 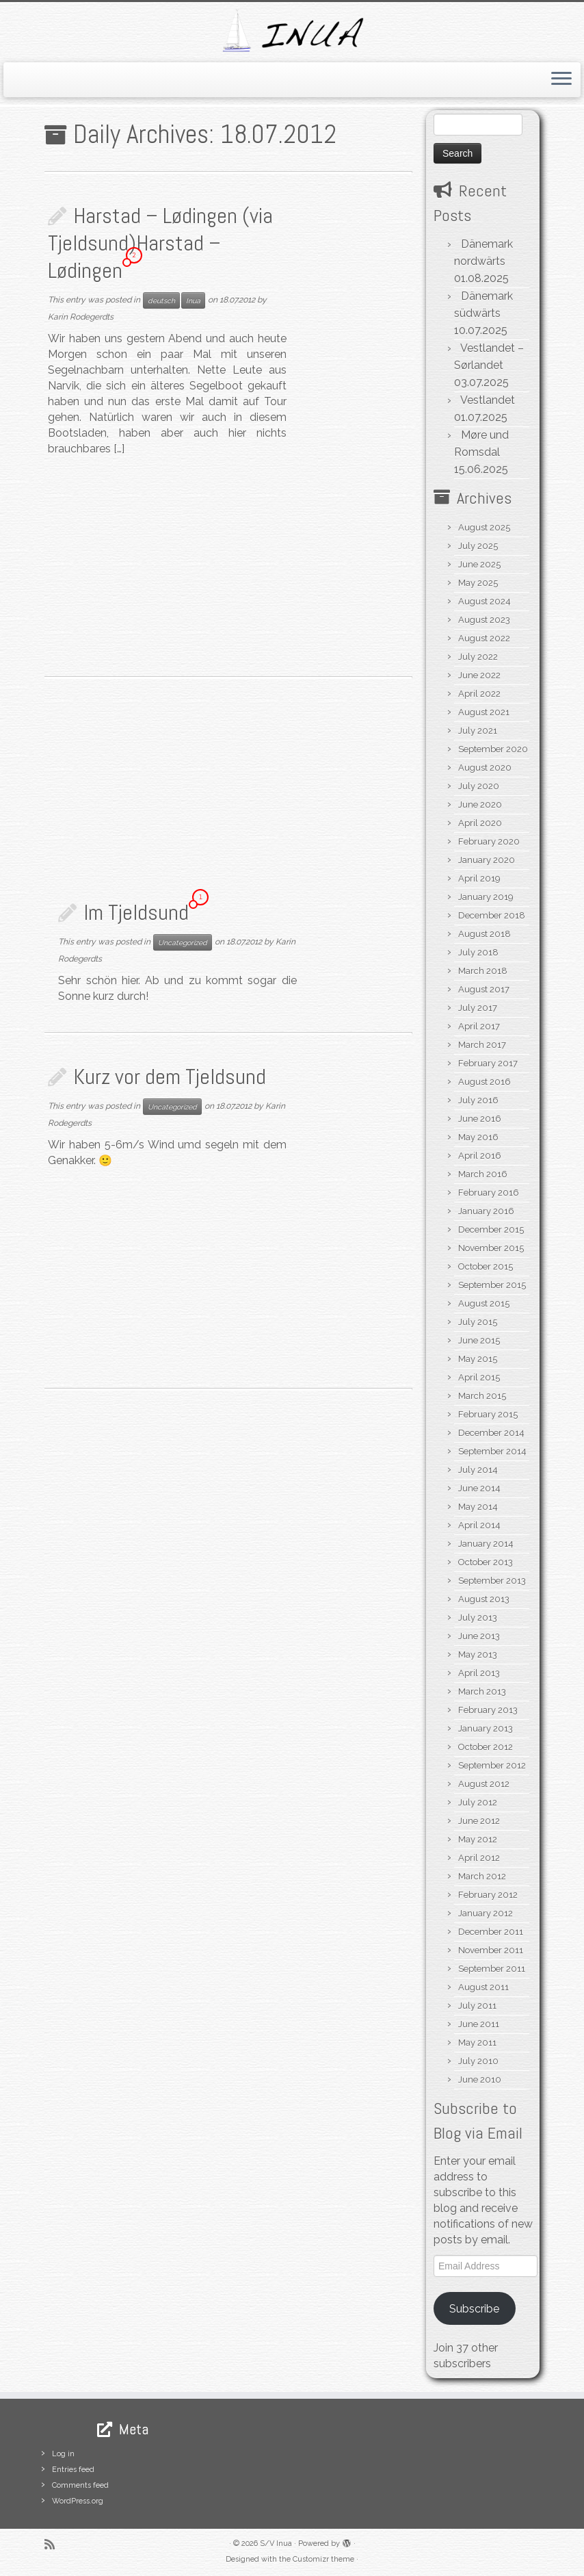 I want to click on August 2016, so click(x=484, y=1082).